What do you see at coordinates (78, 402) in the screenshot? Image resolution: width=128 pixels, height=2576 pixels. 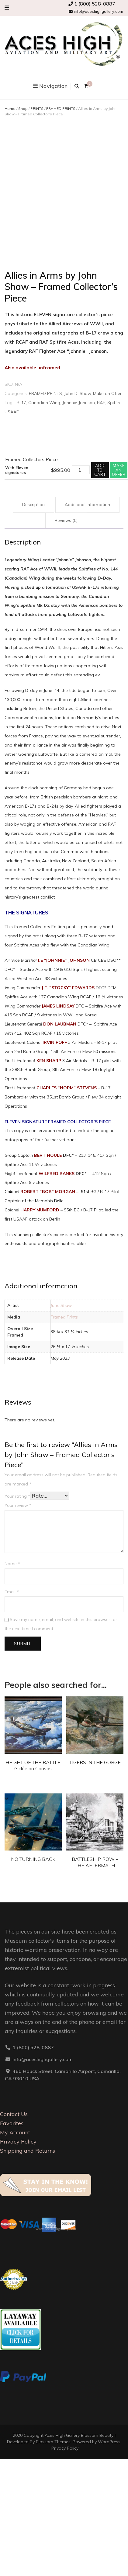 I see `Johnnie Johnson` at bounding box center [78, 402].